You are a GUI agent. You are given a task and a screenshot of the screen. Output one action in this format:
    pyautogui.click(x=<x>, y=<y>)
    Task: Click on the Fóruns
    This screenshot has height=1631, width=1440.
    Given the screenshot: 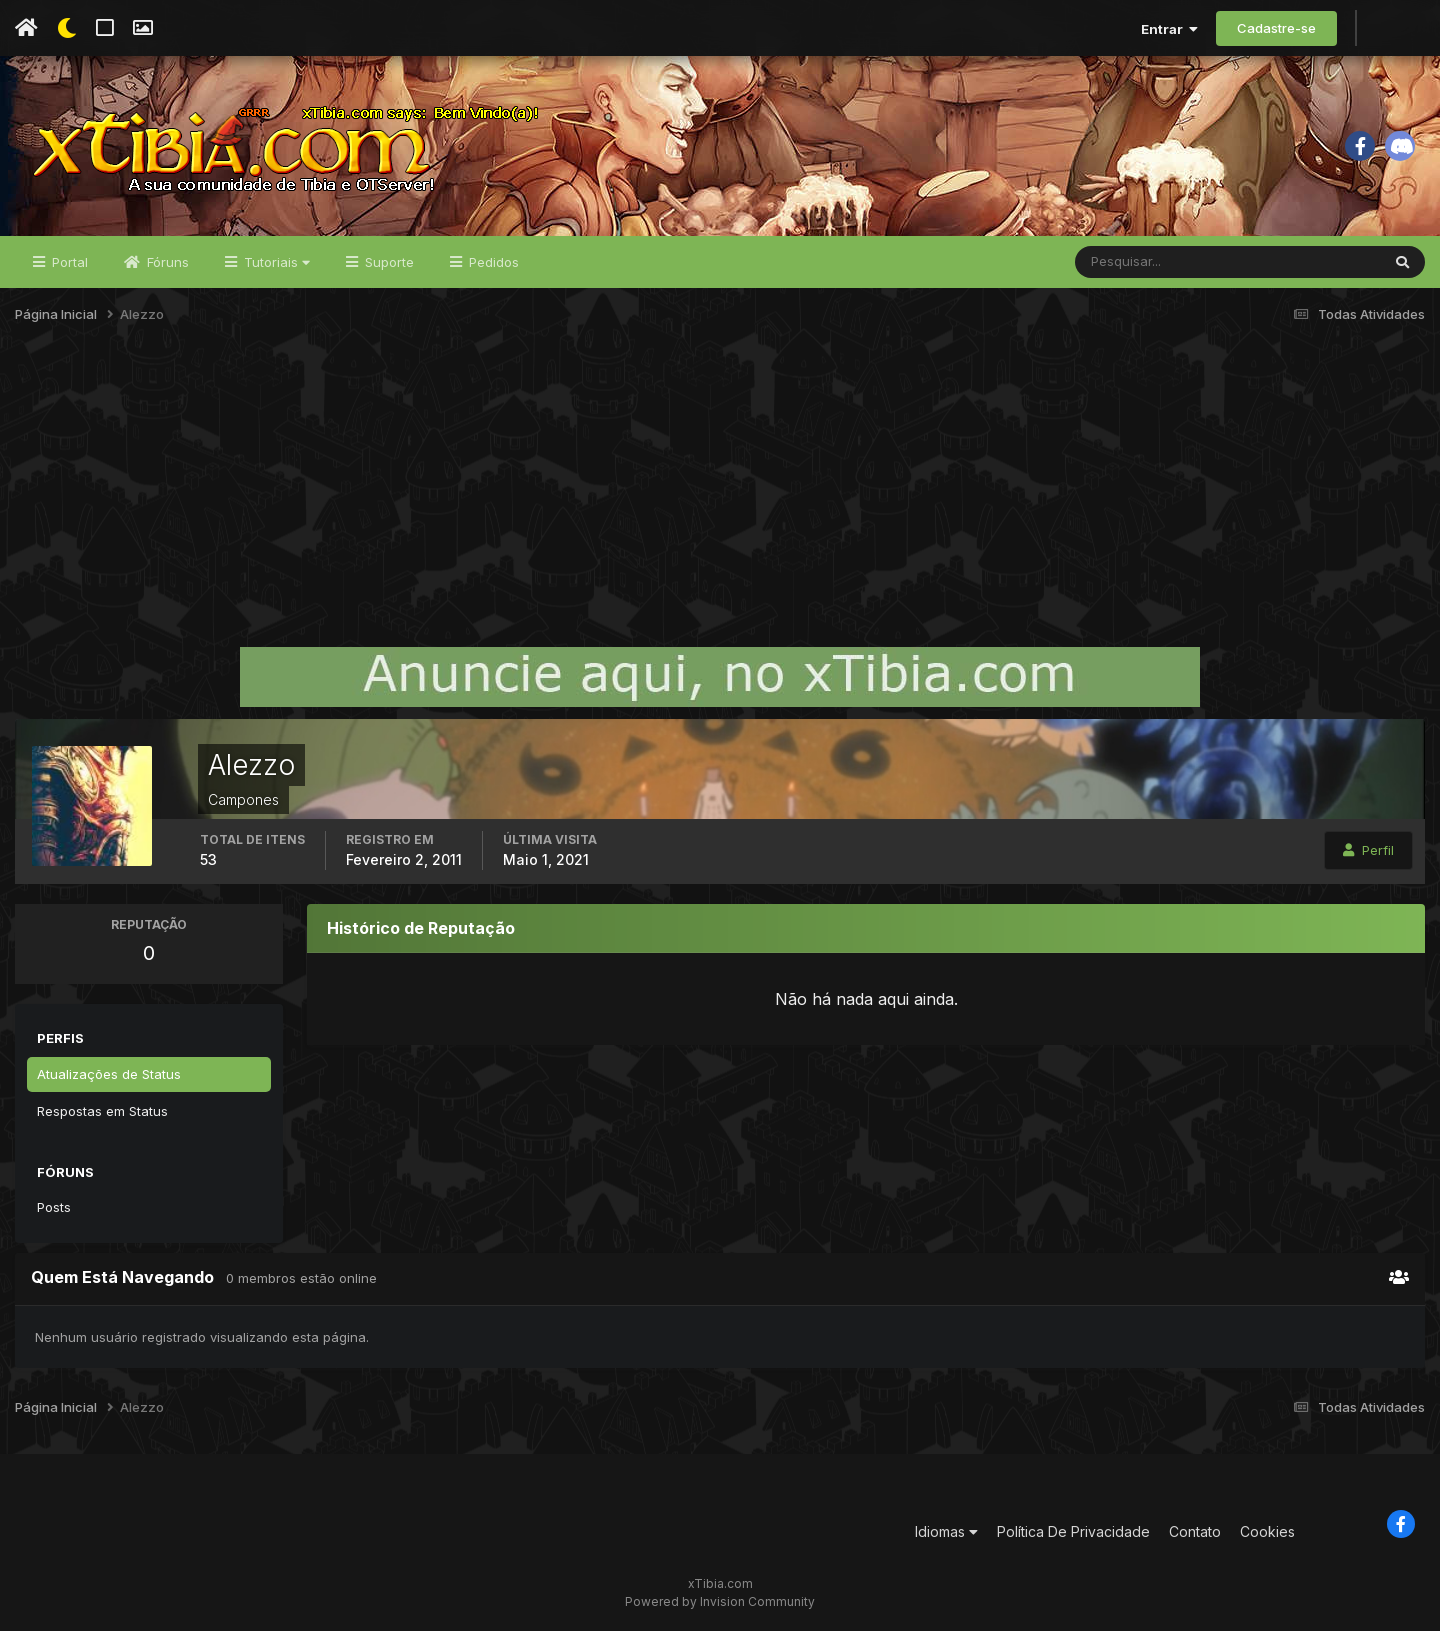 What is the action you would take?
    pyautogui.click(x=166, y=262)
    